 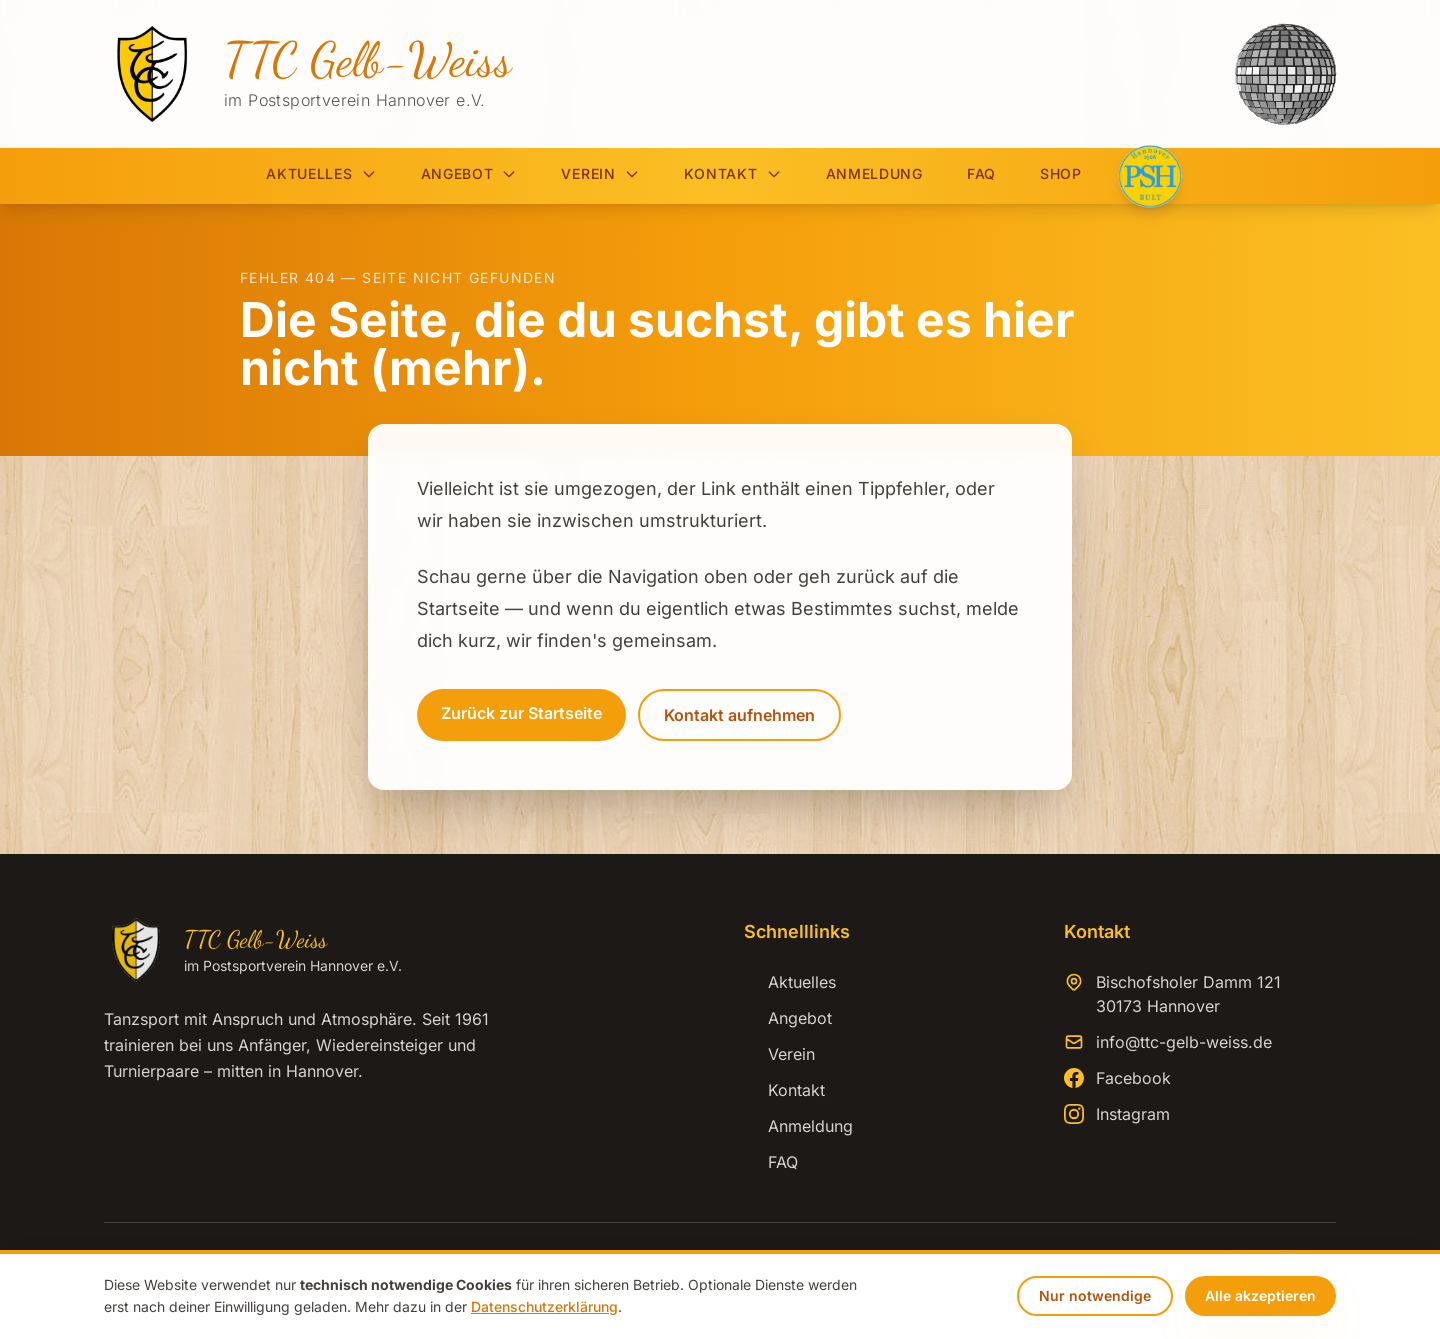 I want to click on Nur notwendige, so click(x=1095, y=1295).